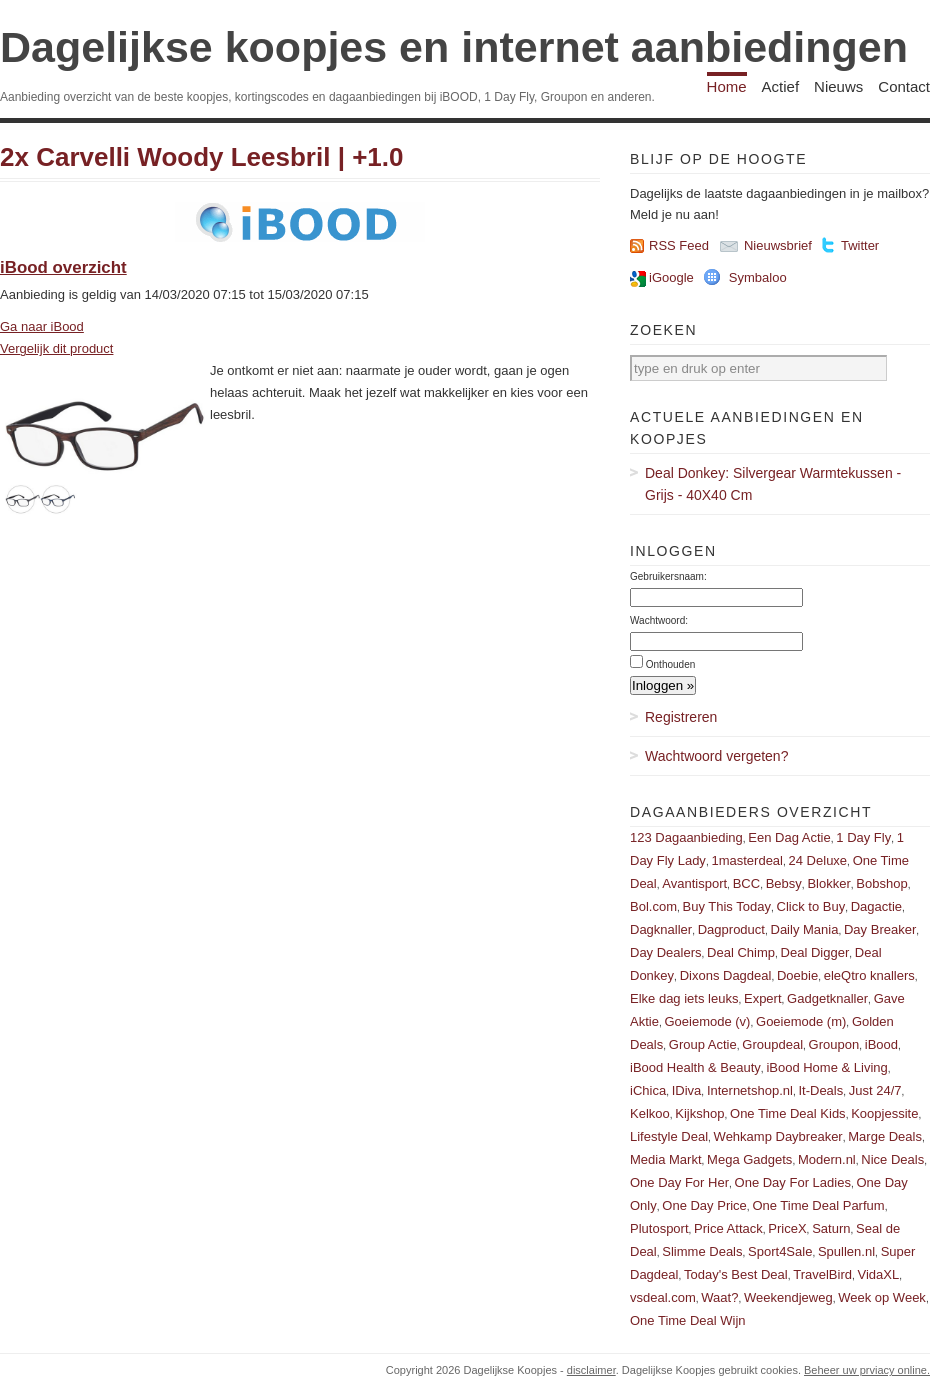 The width and height of the screenshot is (930, 1381). What do you see at coordinates (666, 952) in the screenshot?
I see `Day Dealers` at bounding box center [666, 952].